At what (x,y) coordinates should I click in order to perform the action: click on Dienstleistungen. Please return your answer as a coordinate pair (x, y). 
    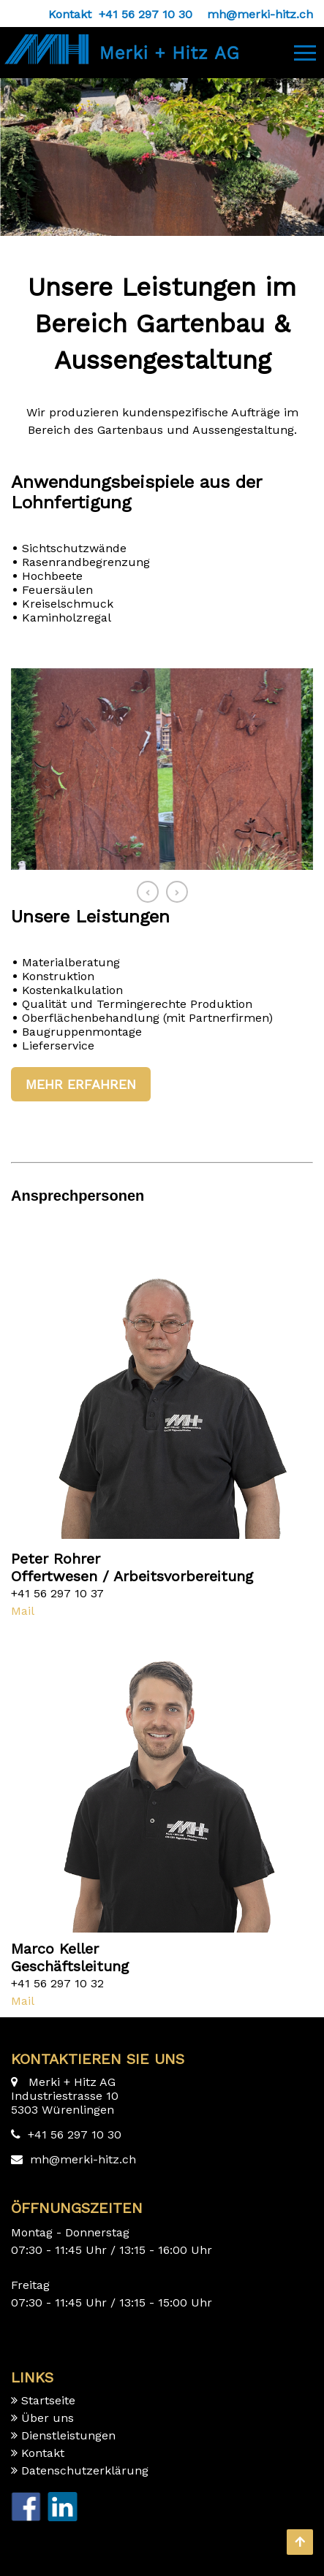
    Looking at the image, I should click on (68, 2435).